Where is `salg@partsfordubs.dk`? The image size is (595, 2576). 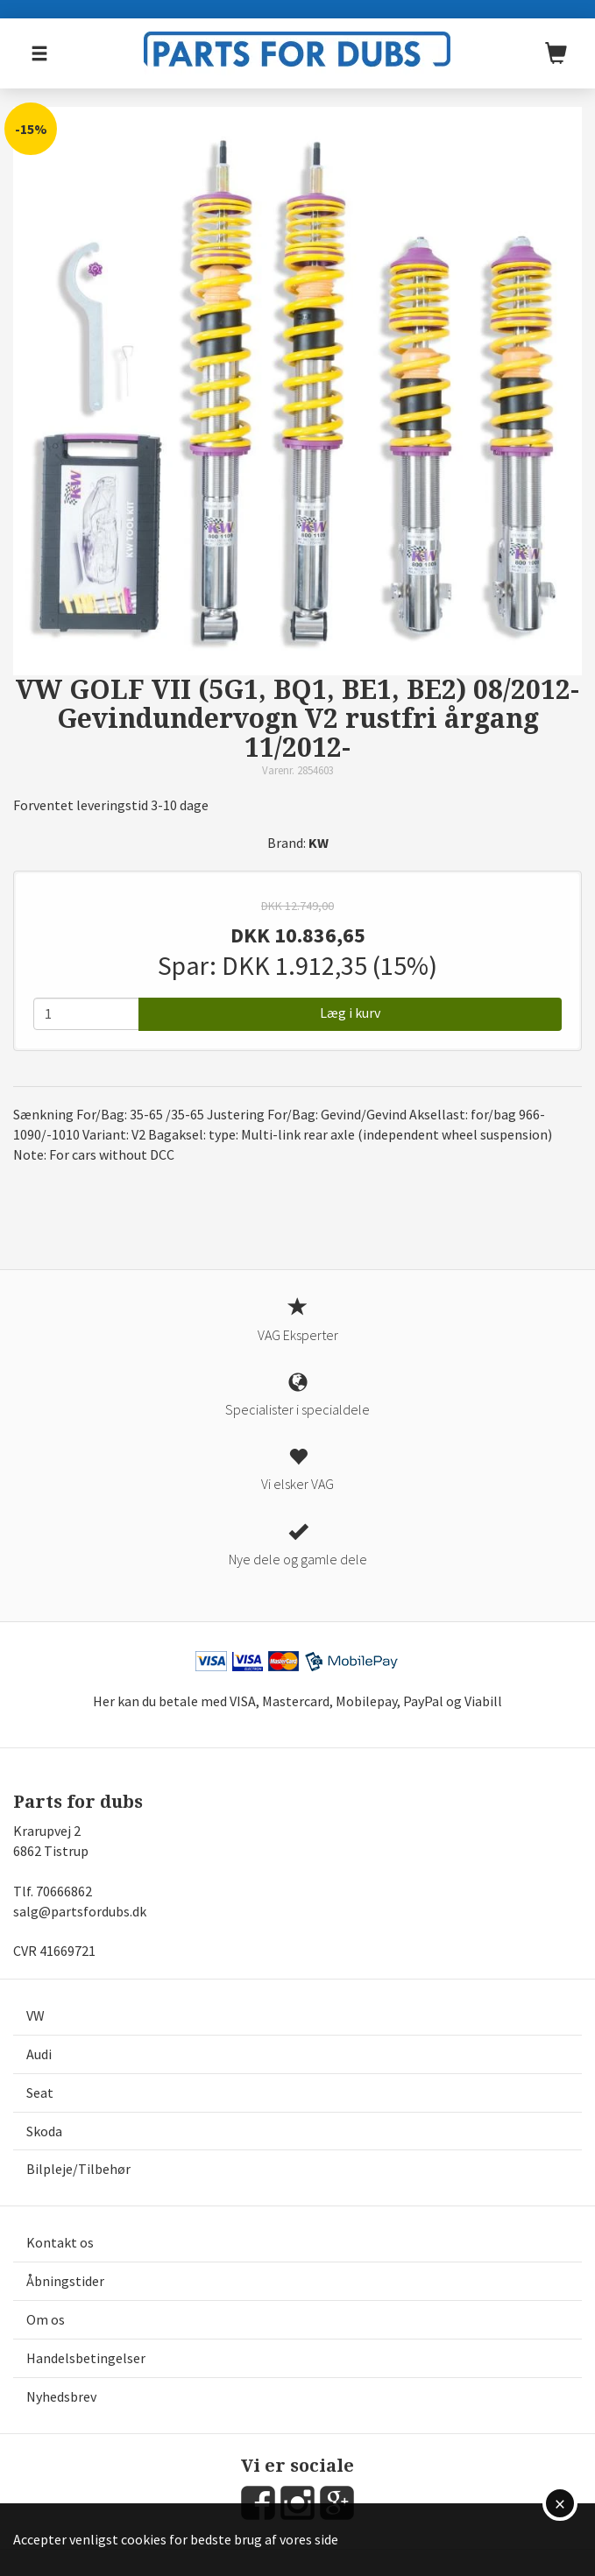 salg@partsfordubs.dk is located at coordinates (79, 1911).